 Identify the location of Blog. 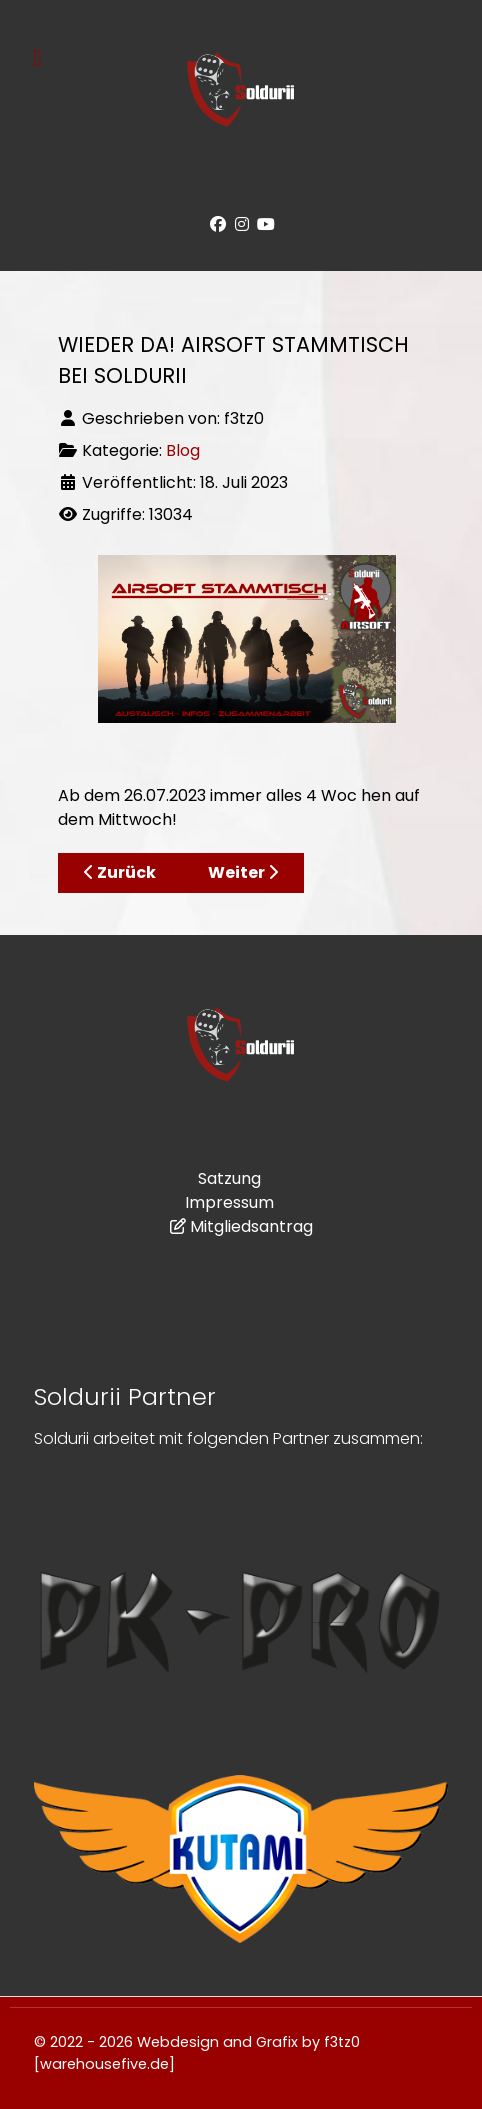
(183, 450).